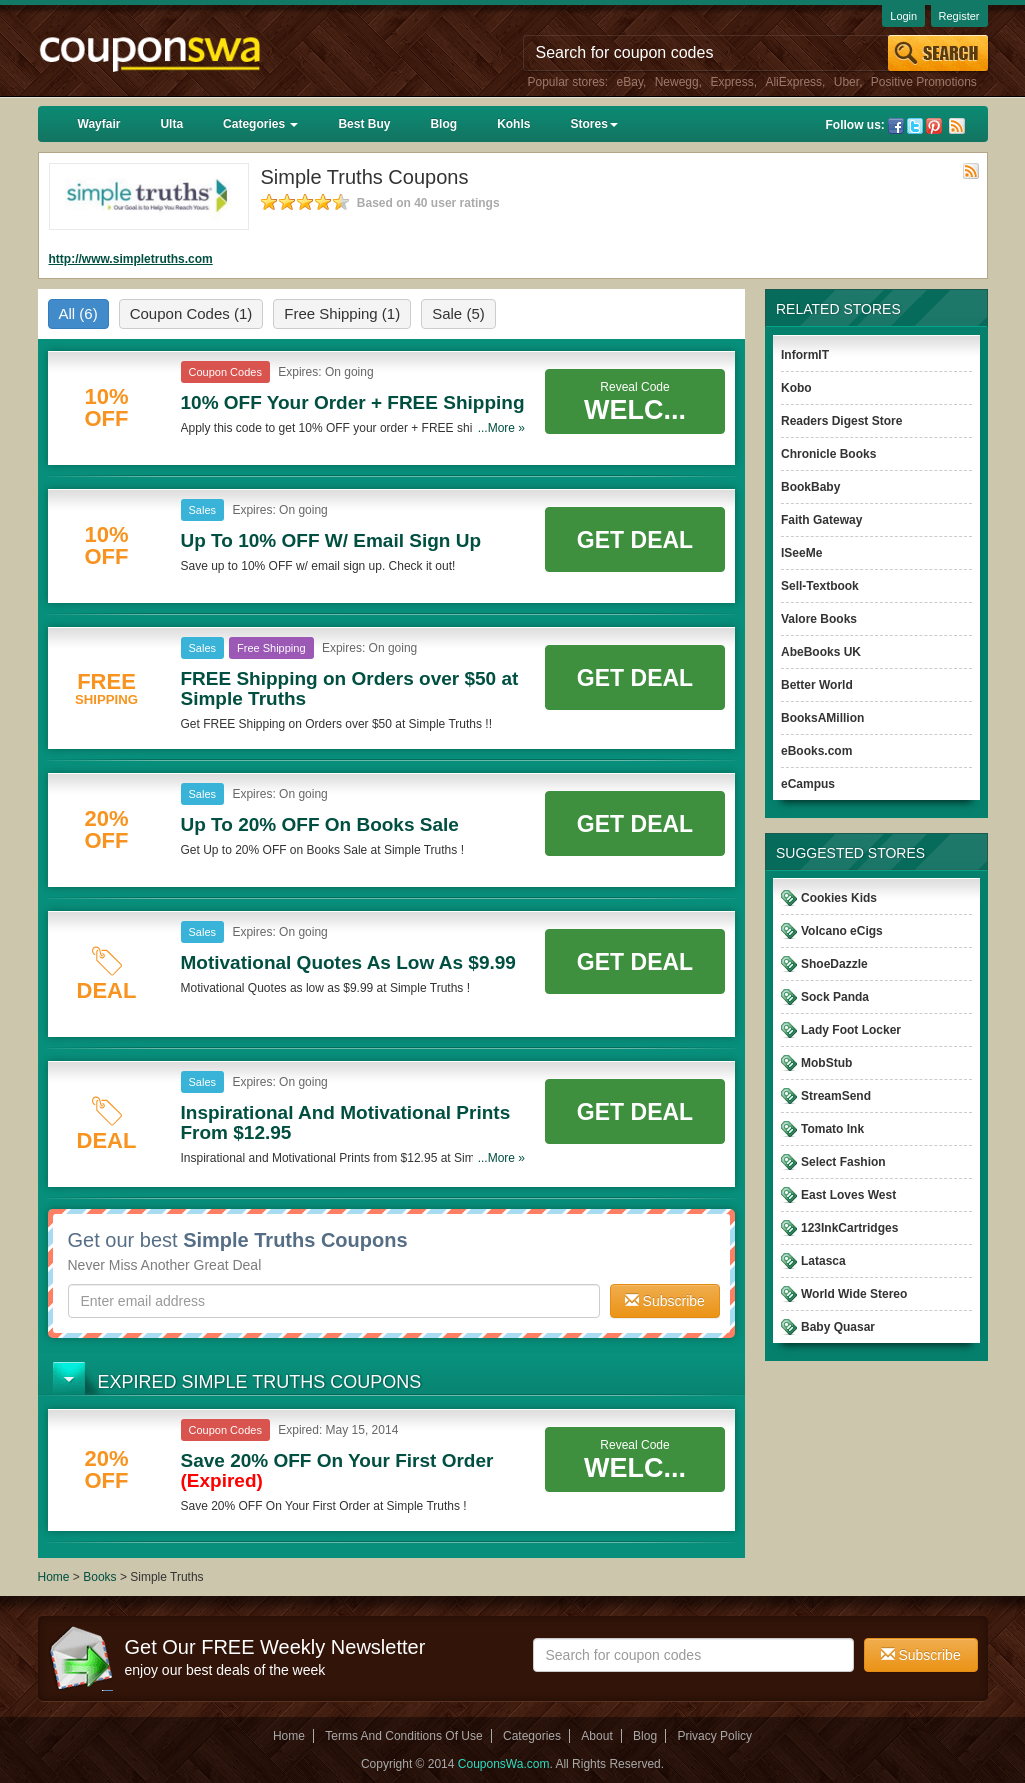 This screenshot has height=1783, width=1025. What do you see at coordinates (848, 1195) in the screenshot?
I see `East Loves West` at bounding box center [848, 1195].